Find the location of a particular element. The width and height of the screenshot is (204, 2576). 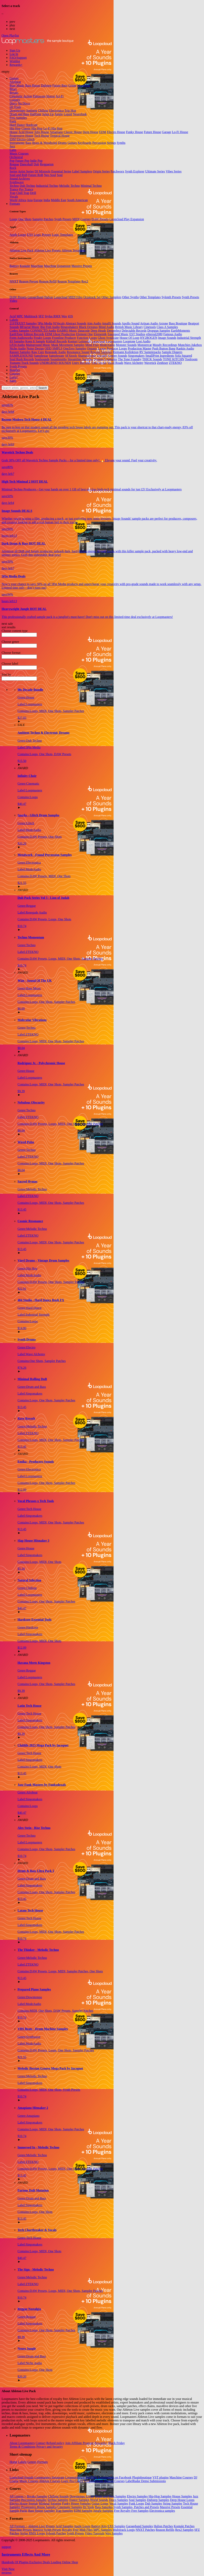

Techno is located at coordinates (14, 185).